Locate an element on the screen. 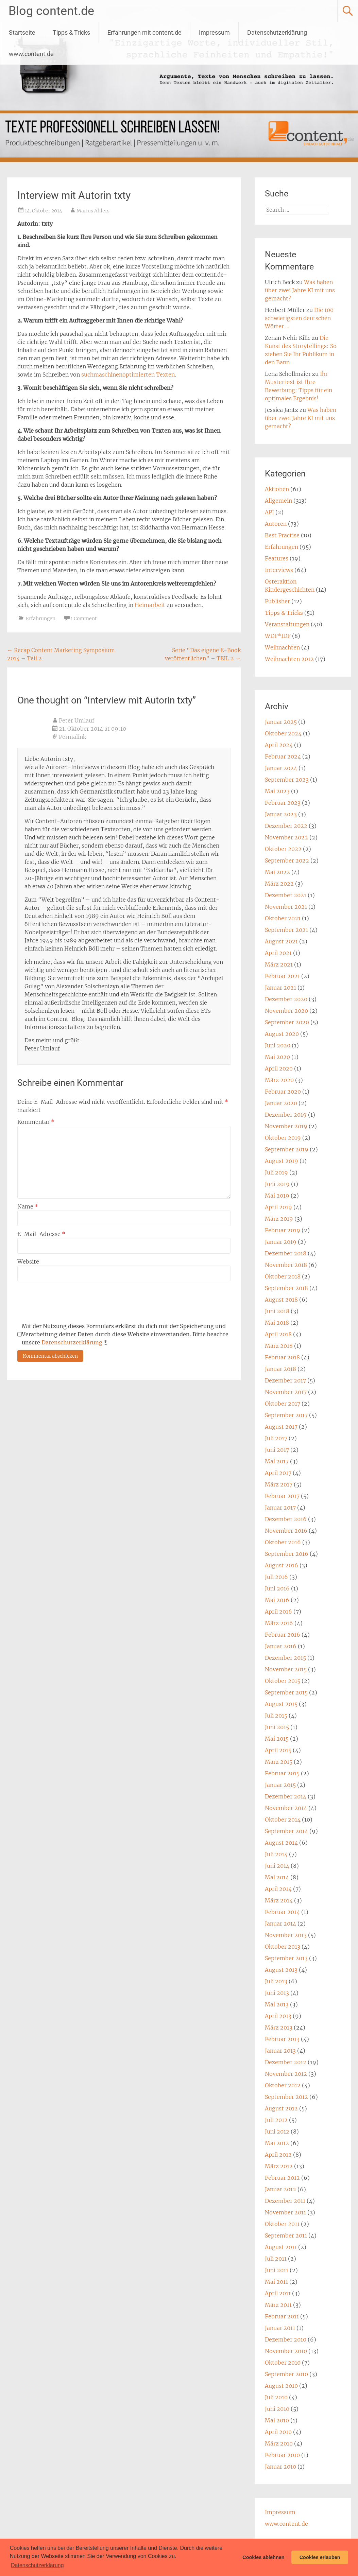 The image size is (358, 2576). Mai 2010 is located at coordinates (277, 2420).